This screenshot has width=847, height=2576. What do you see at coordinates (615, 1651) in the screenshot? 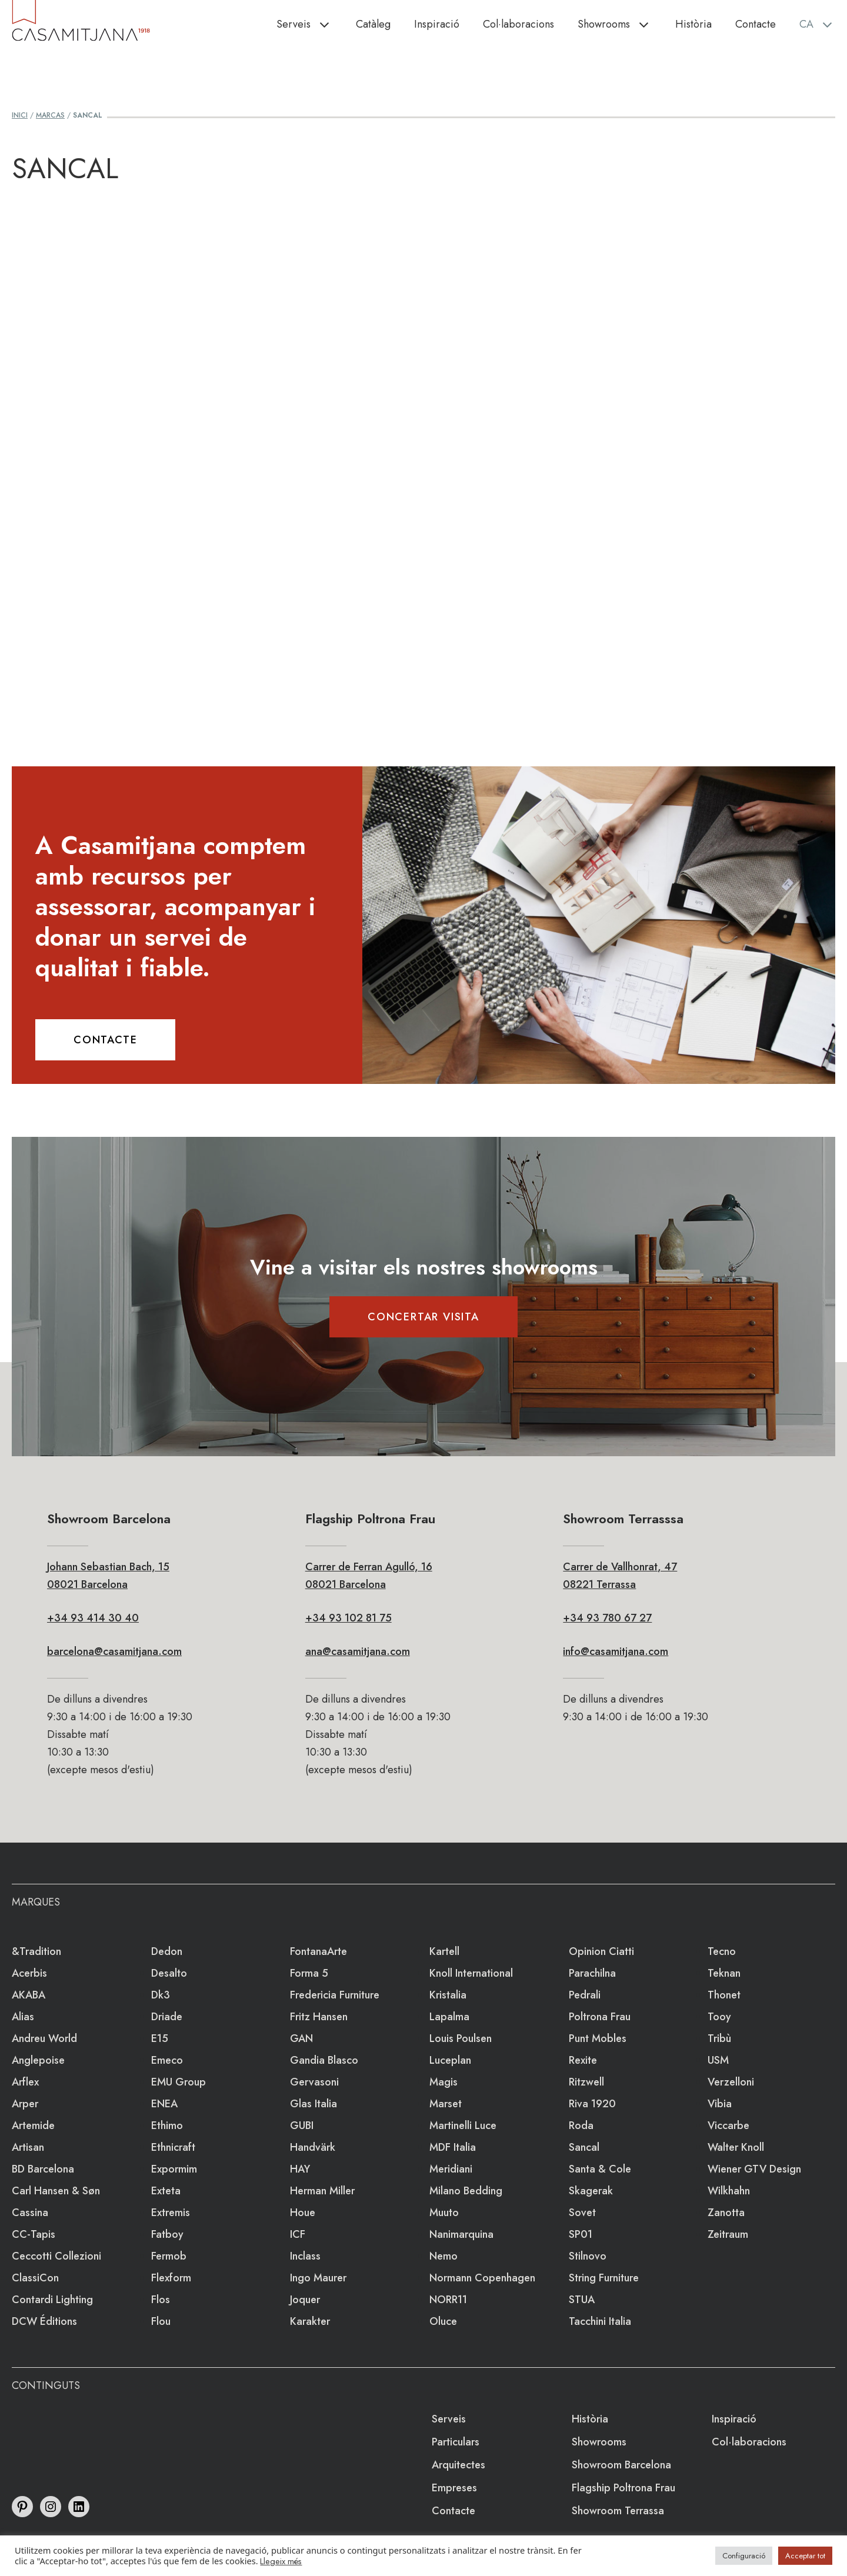
I see `info@casamitjana.com` at bounding box center [615, 1651].